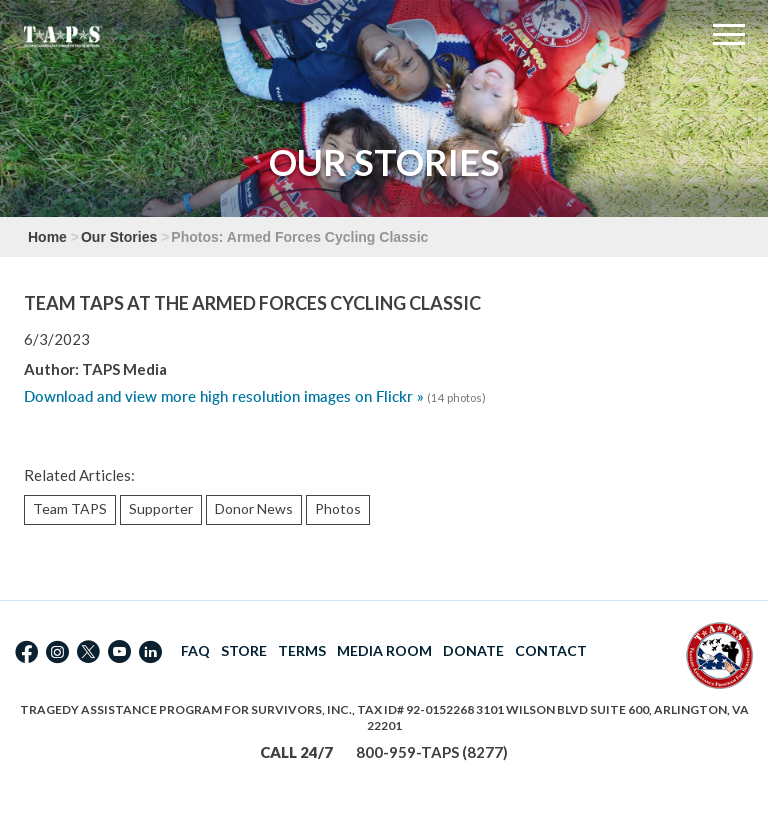 This screenshot has height=829, width=768. What do you see at coordinates (124, 369) in the screenshot?
I see `TAPS Media` at bounding box center [124, 369].